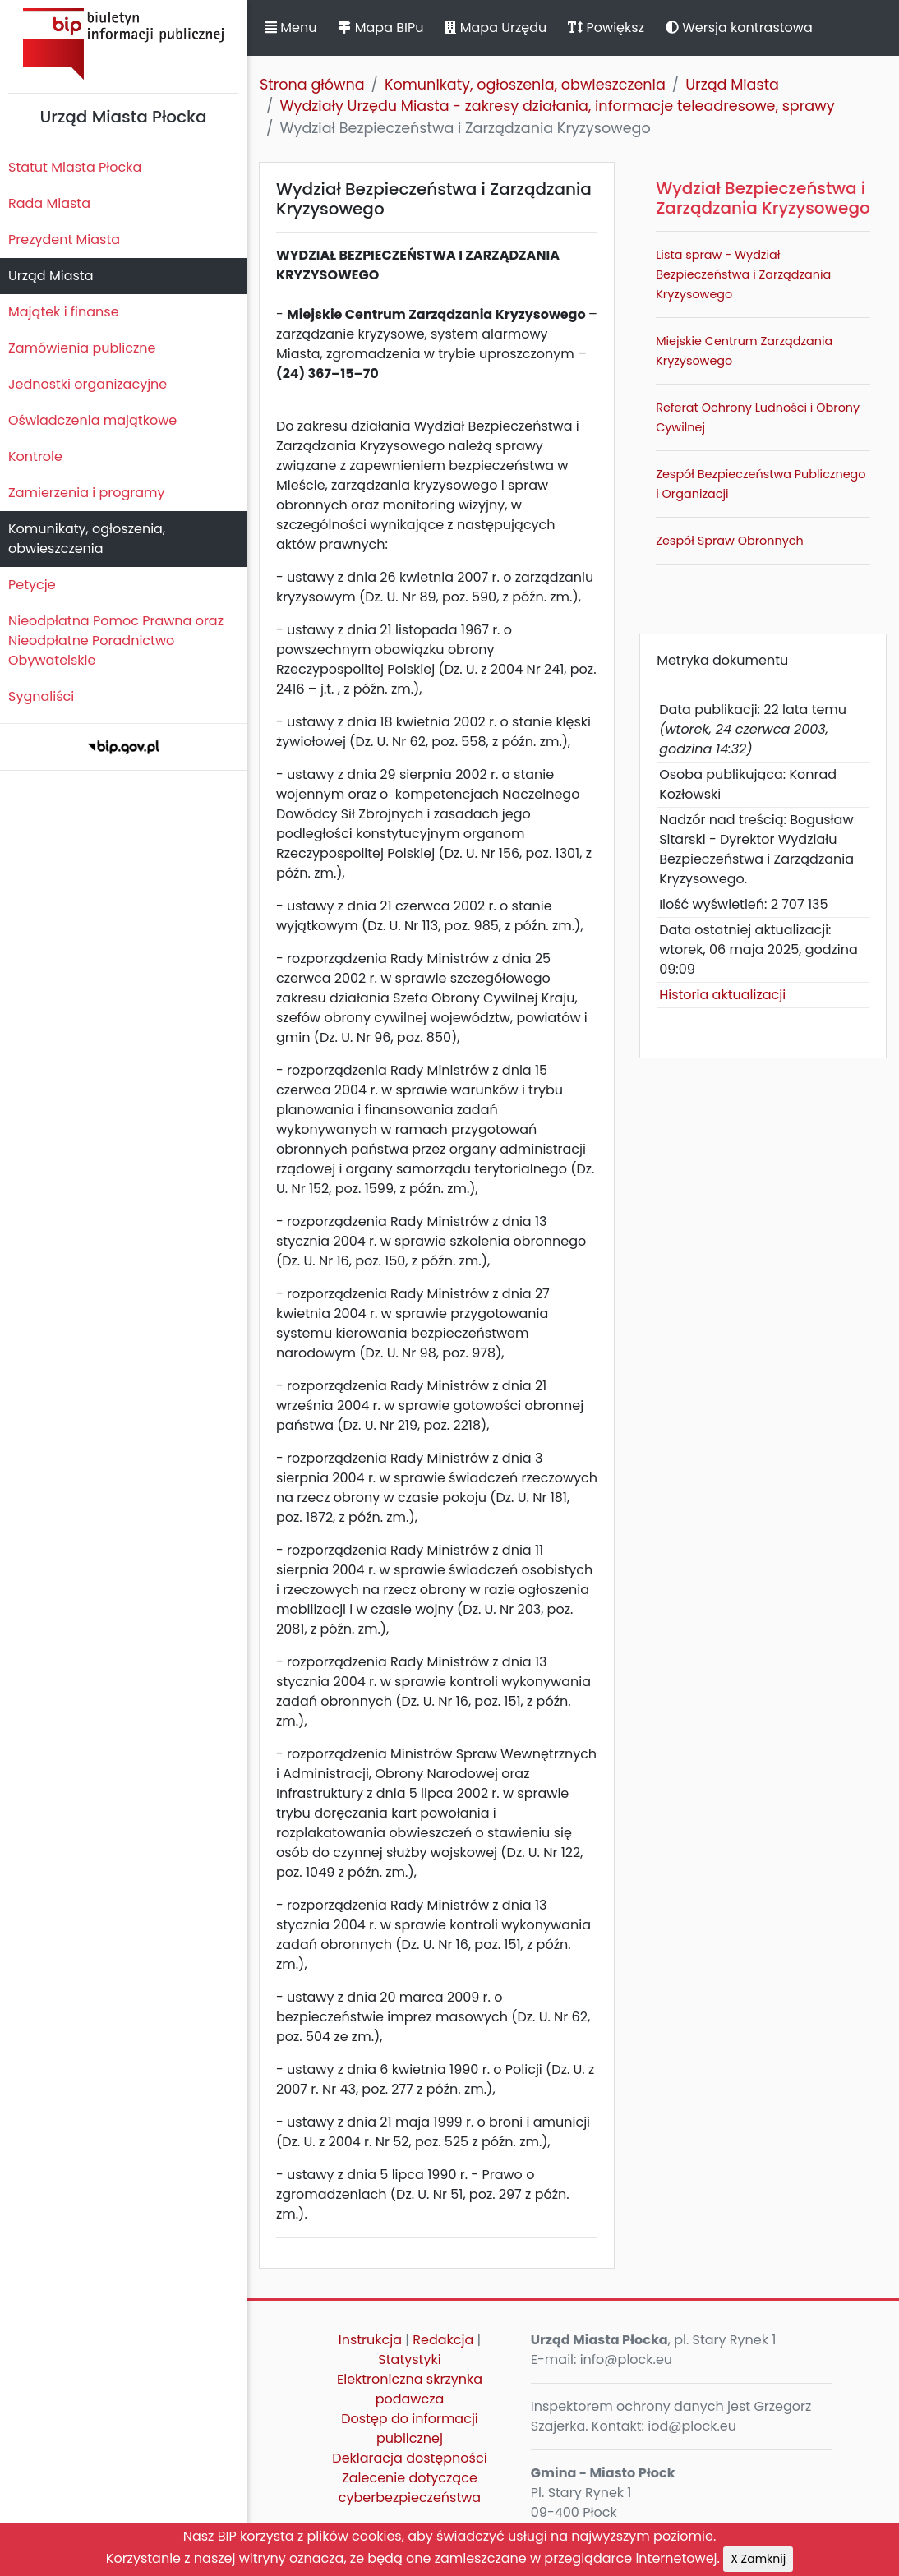 This screenshot has height=2576, width=899. I want to click on Kontrole, so click(35, 456).